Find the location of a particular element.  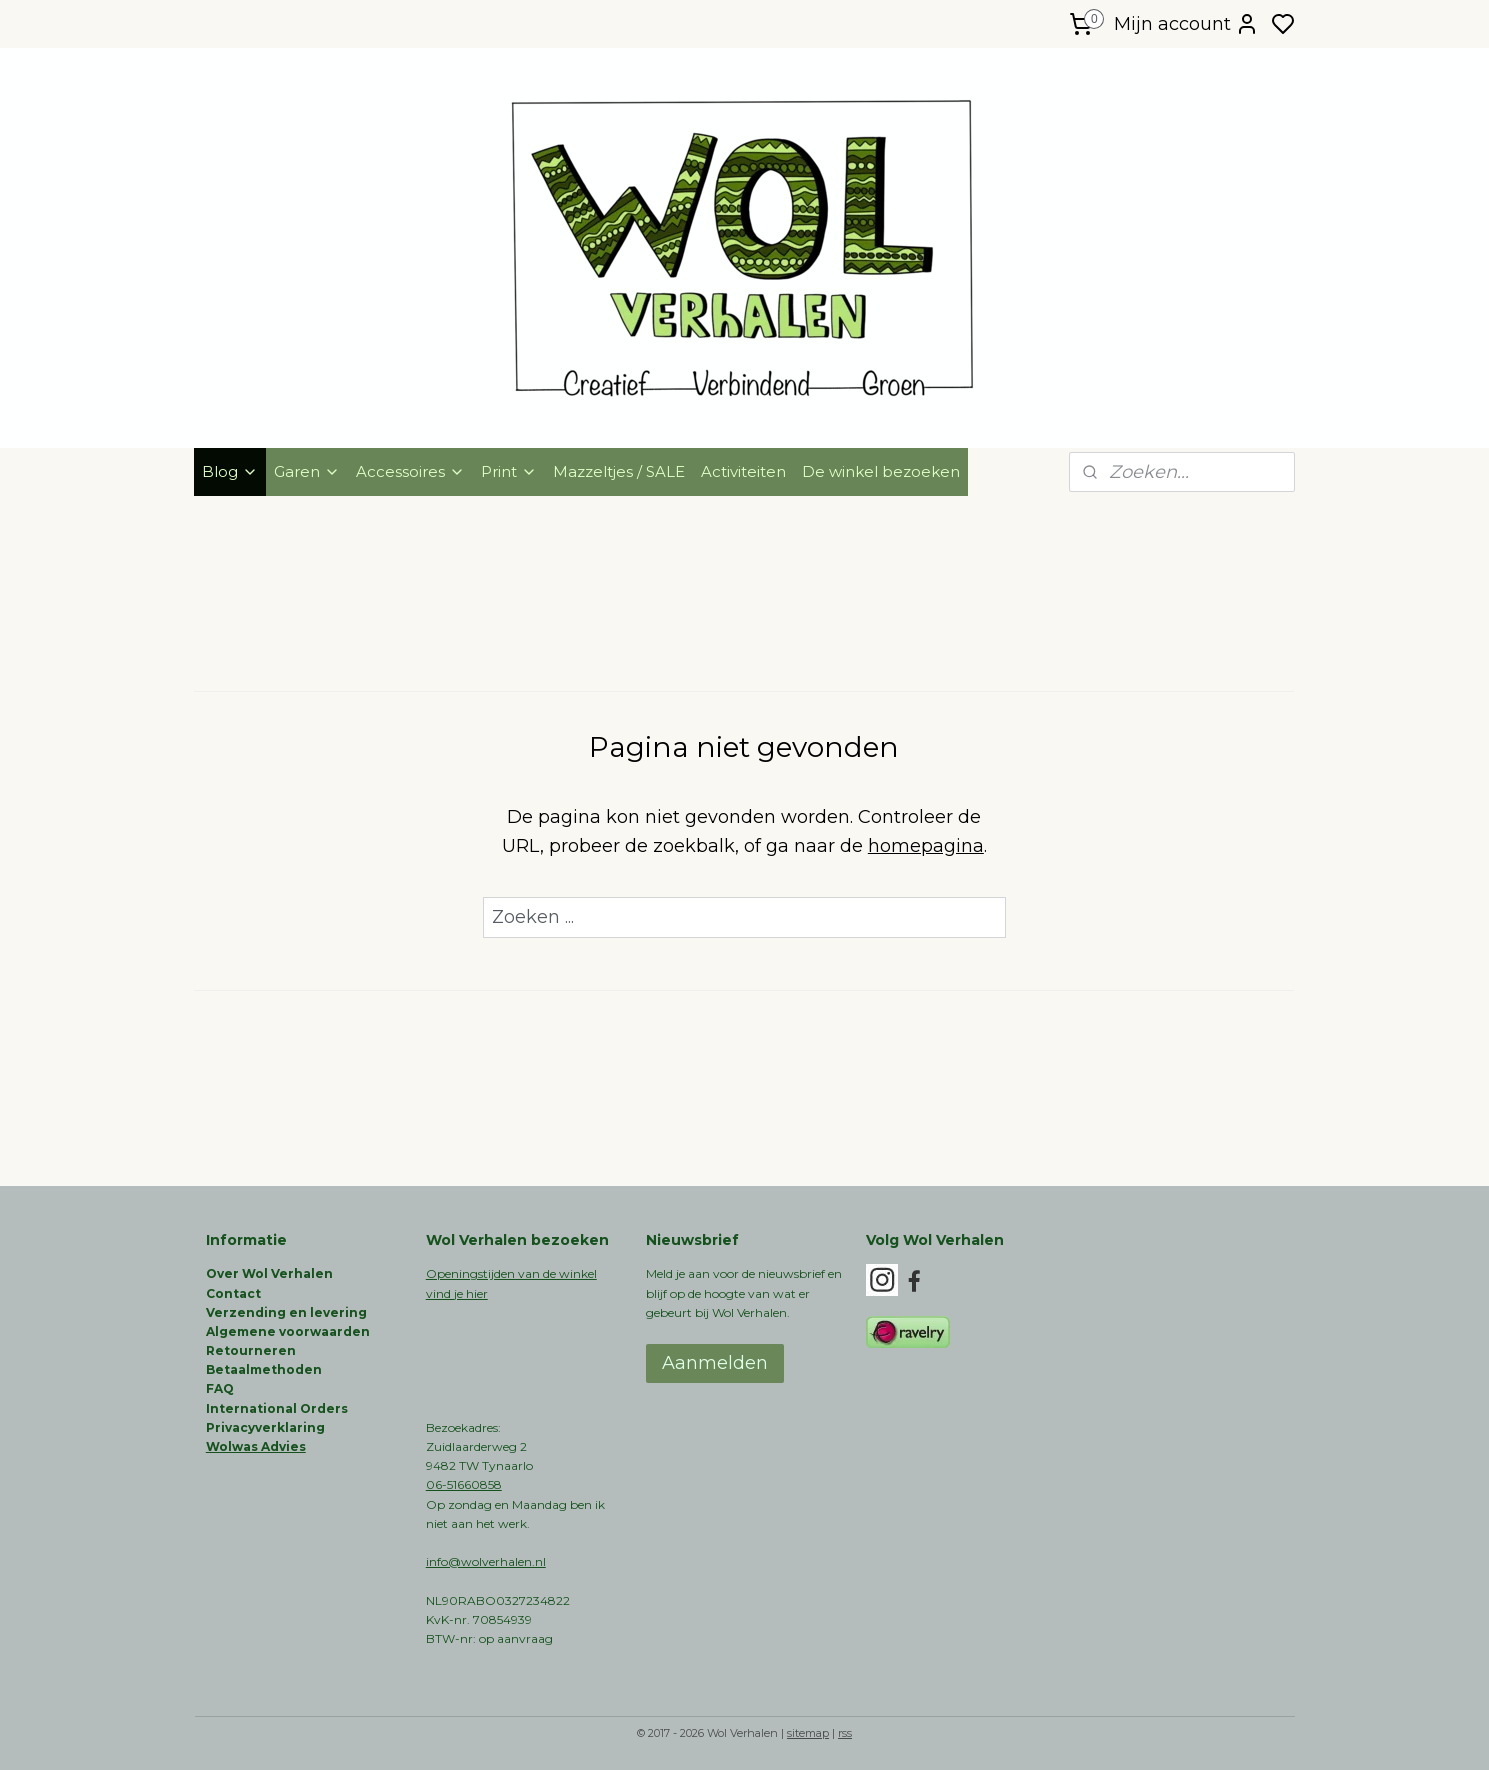

Blog is located at coordinates (230, 471).